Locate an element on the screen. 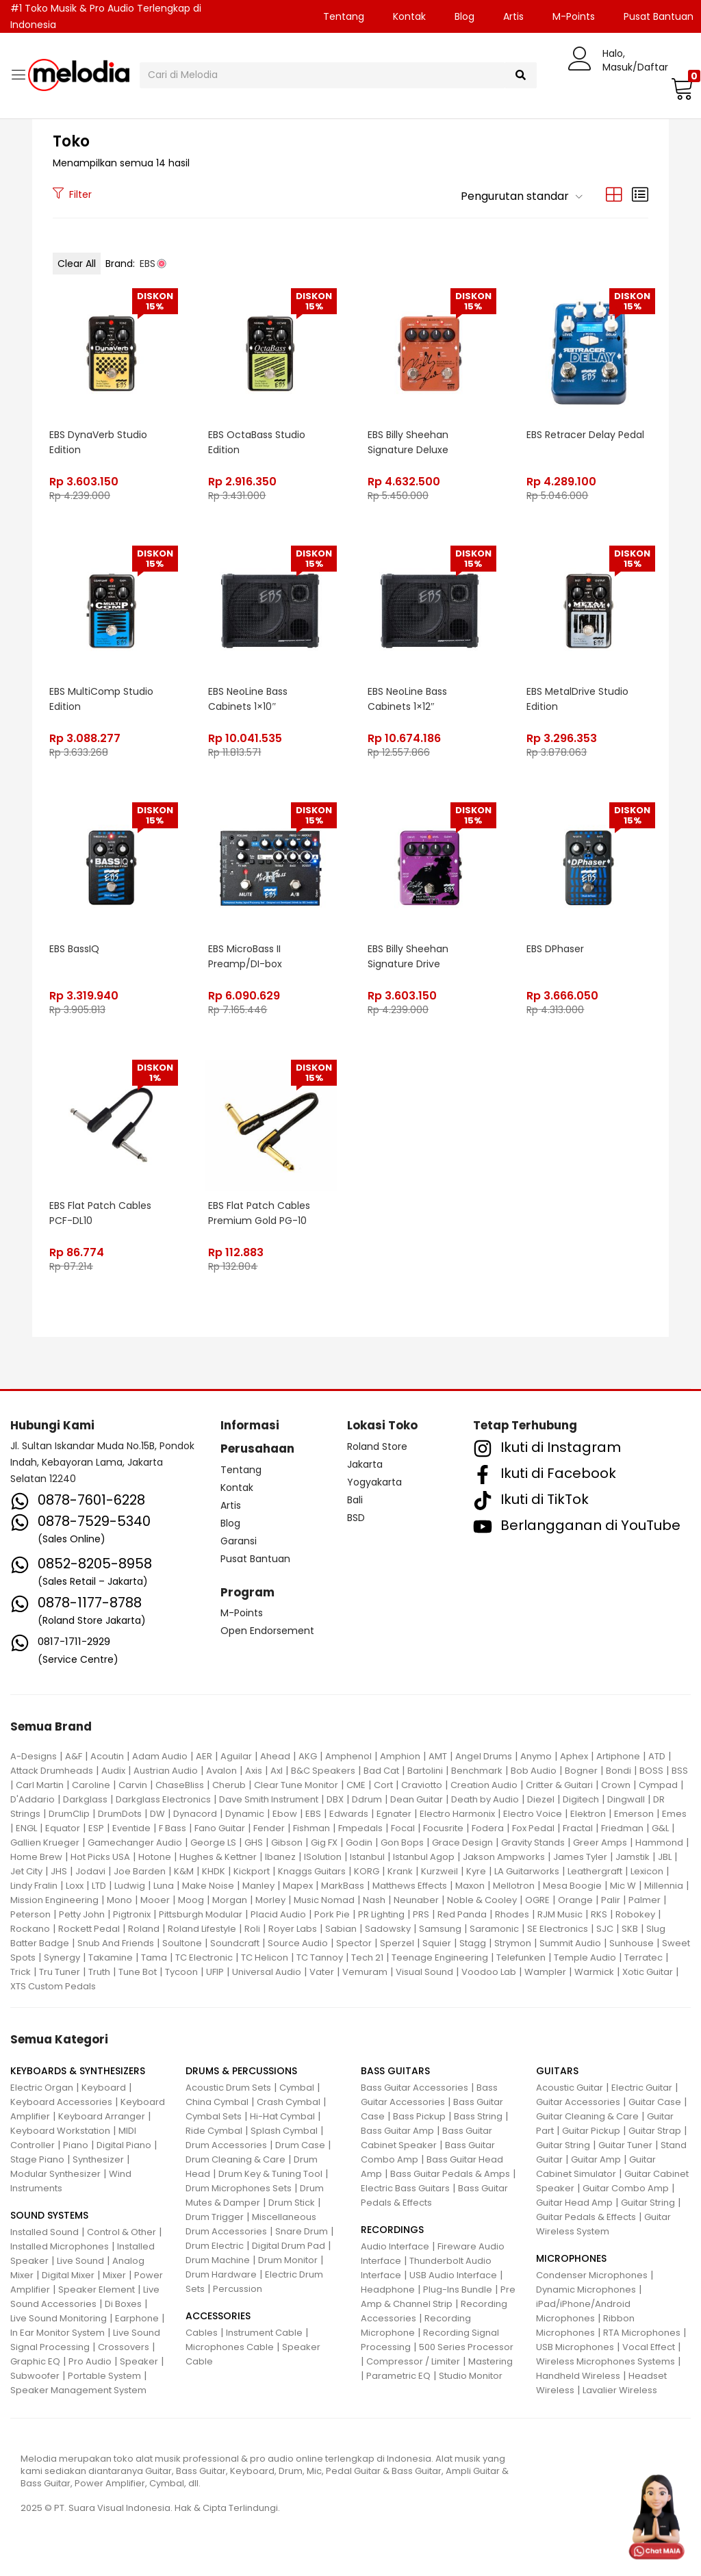 This screenshot has height=2576, width=701. BSS is located at coordinates (680, 1770).